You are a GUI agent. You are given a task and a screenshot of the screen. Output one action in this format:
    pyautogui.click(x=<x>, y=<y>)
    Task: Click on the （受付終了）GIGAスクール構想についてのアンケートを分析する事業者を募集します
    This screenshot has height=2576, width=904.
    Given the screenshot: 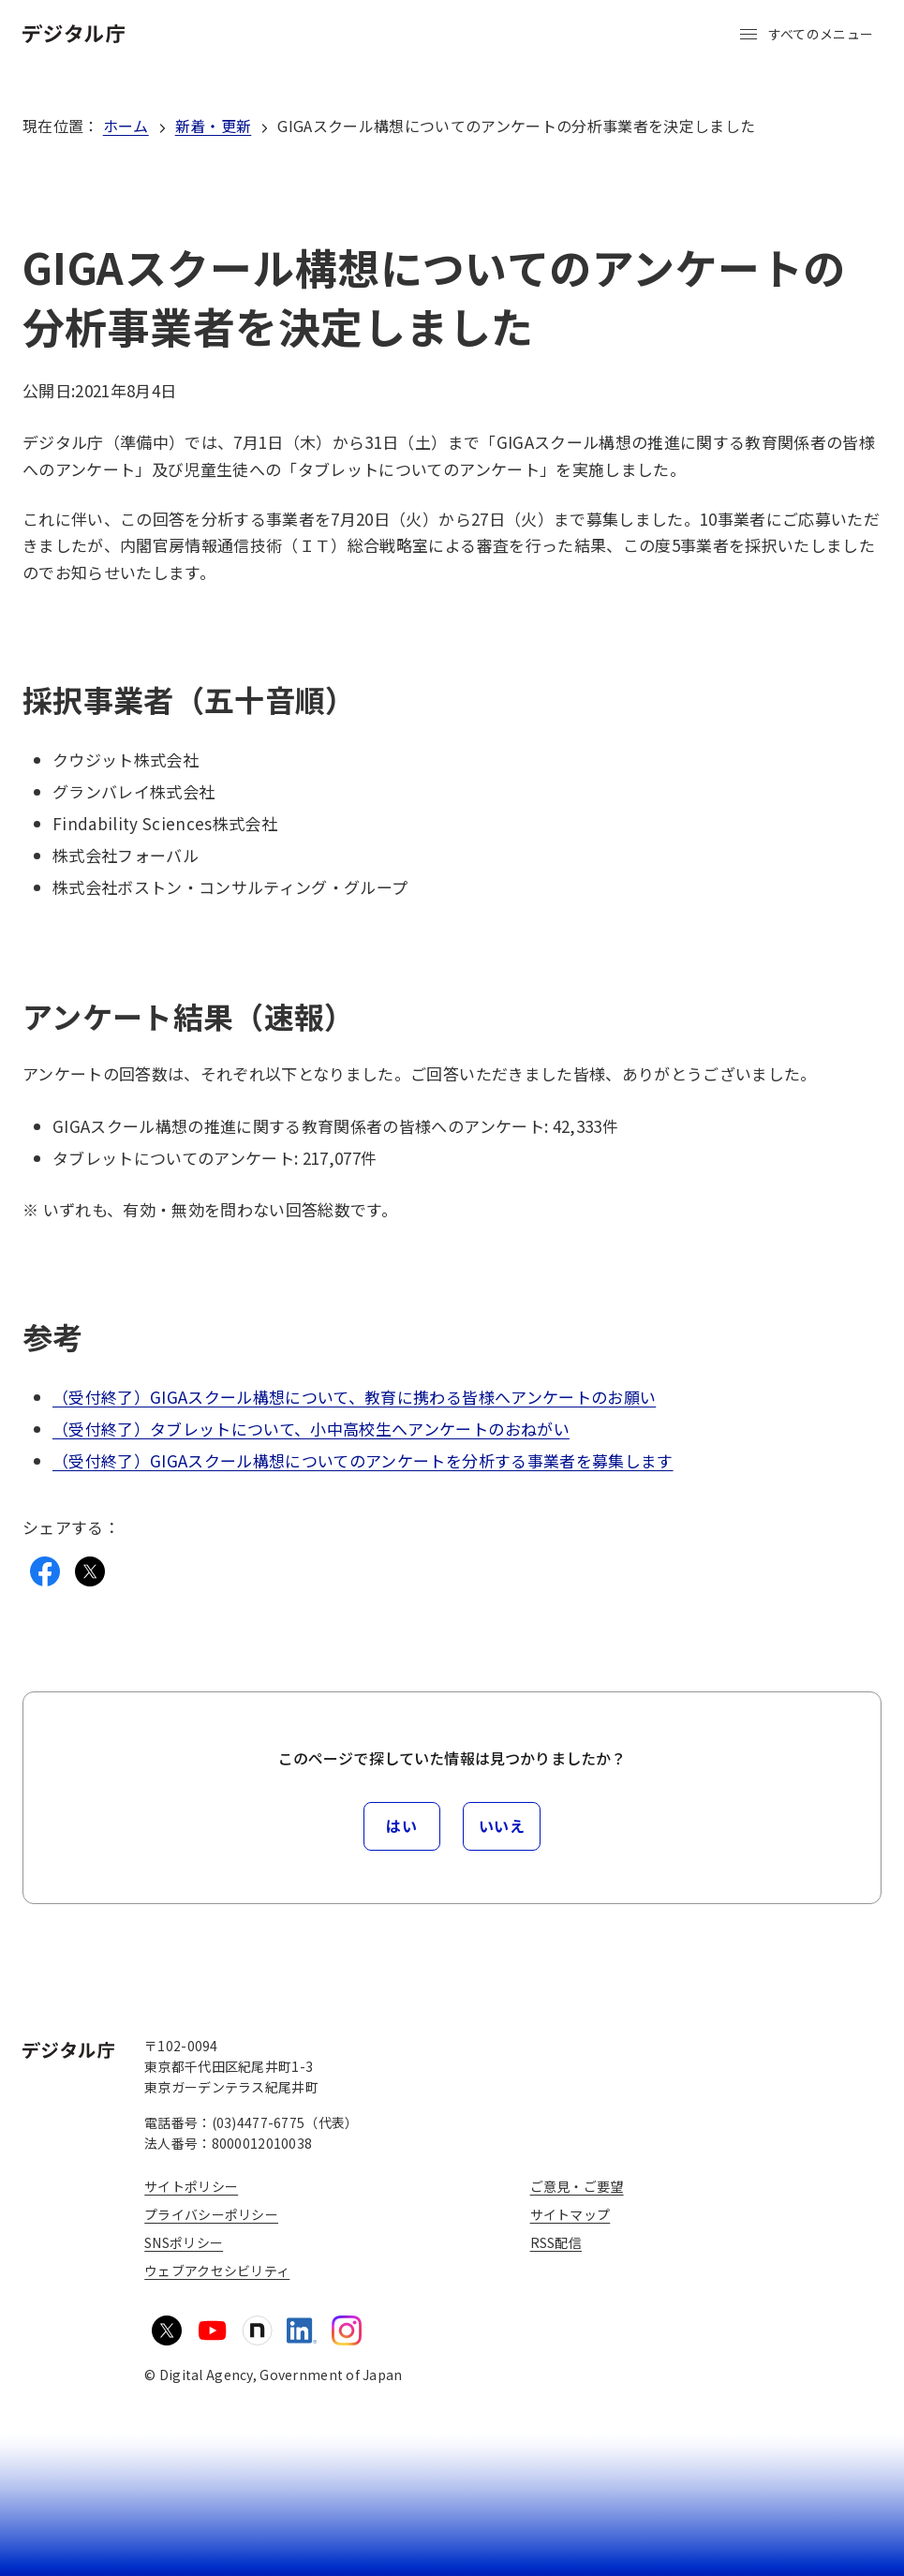 What is the action you would take?
    pyautogui.click(x=363, y=1460)
    